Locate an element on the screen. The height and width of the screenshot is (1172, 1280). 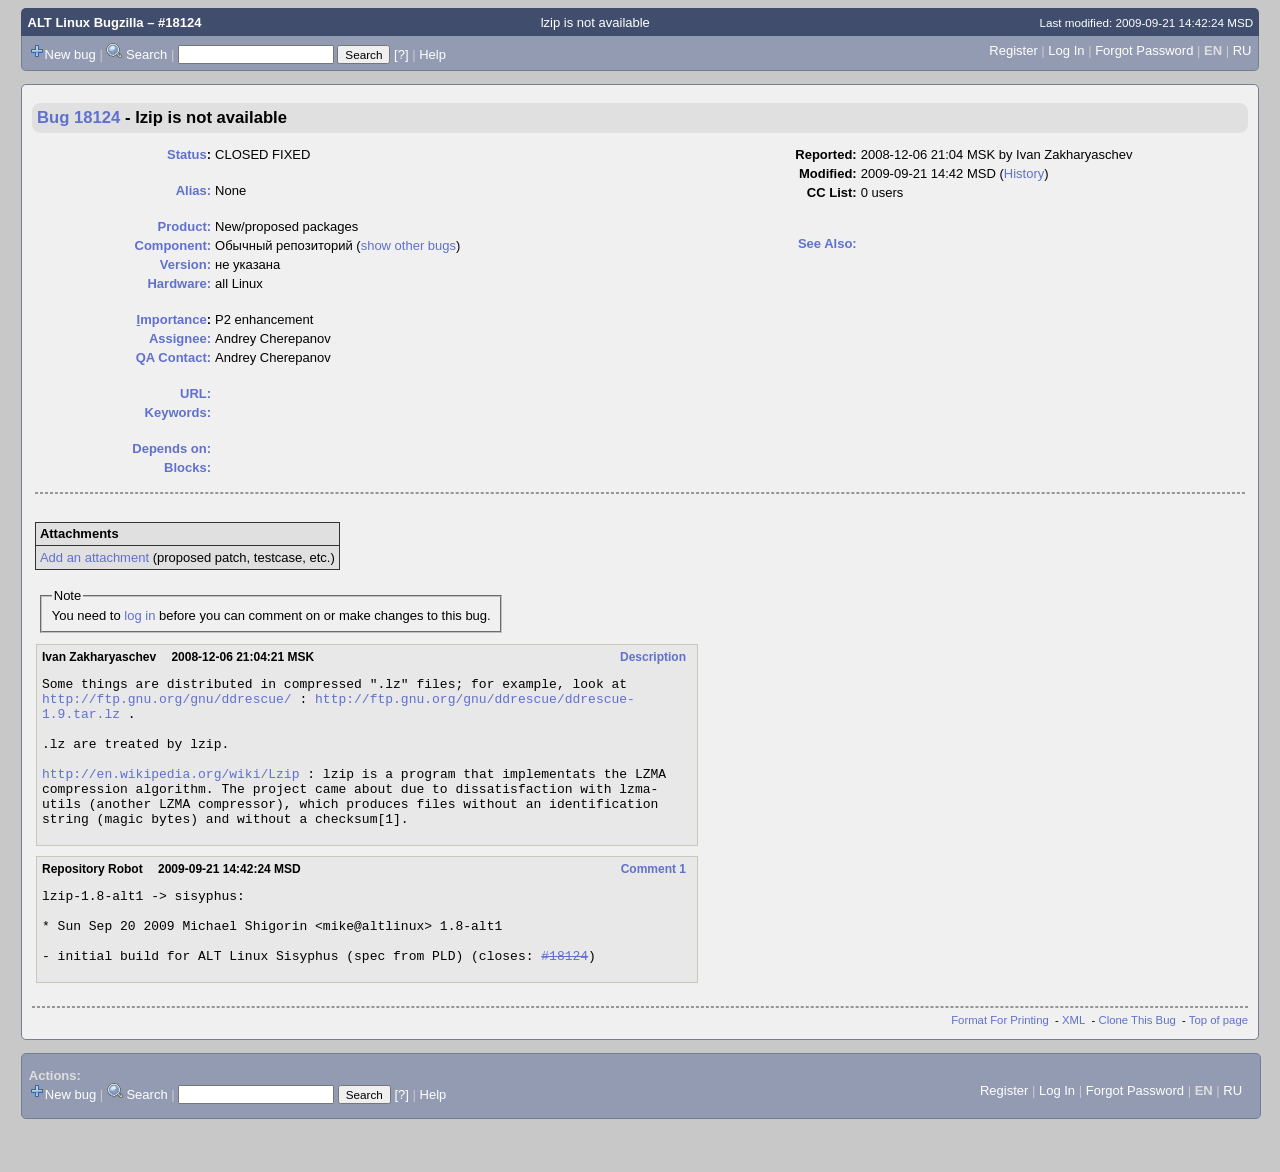
Register is located at coordinates (1013, 50).